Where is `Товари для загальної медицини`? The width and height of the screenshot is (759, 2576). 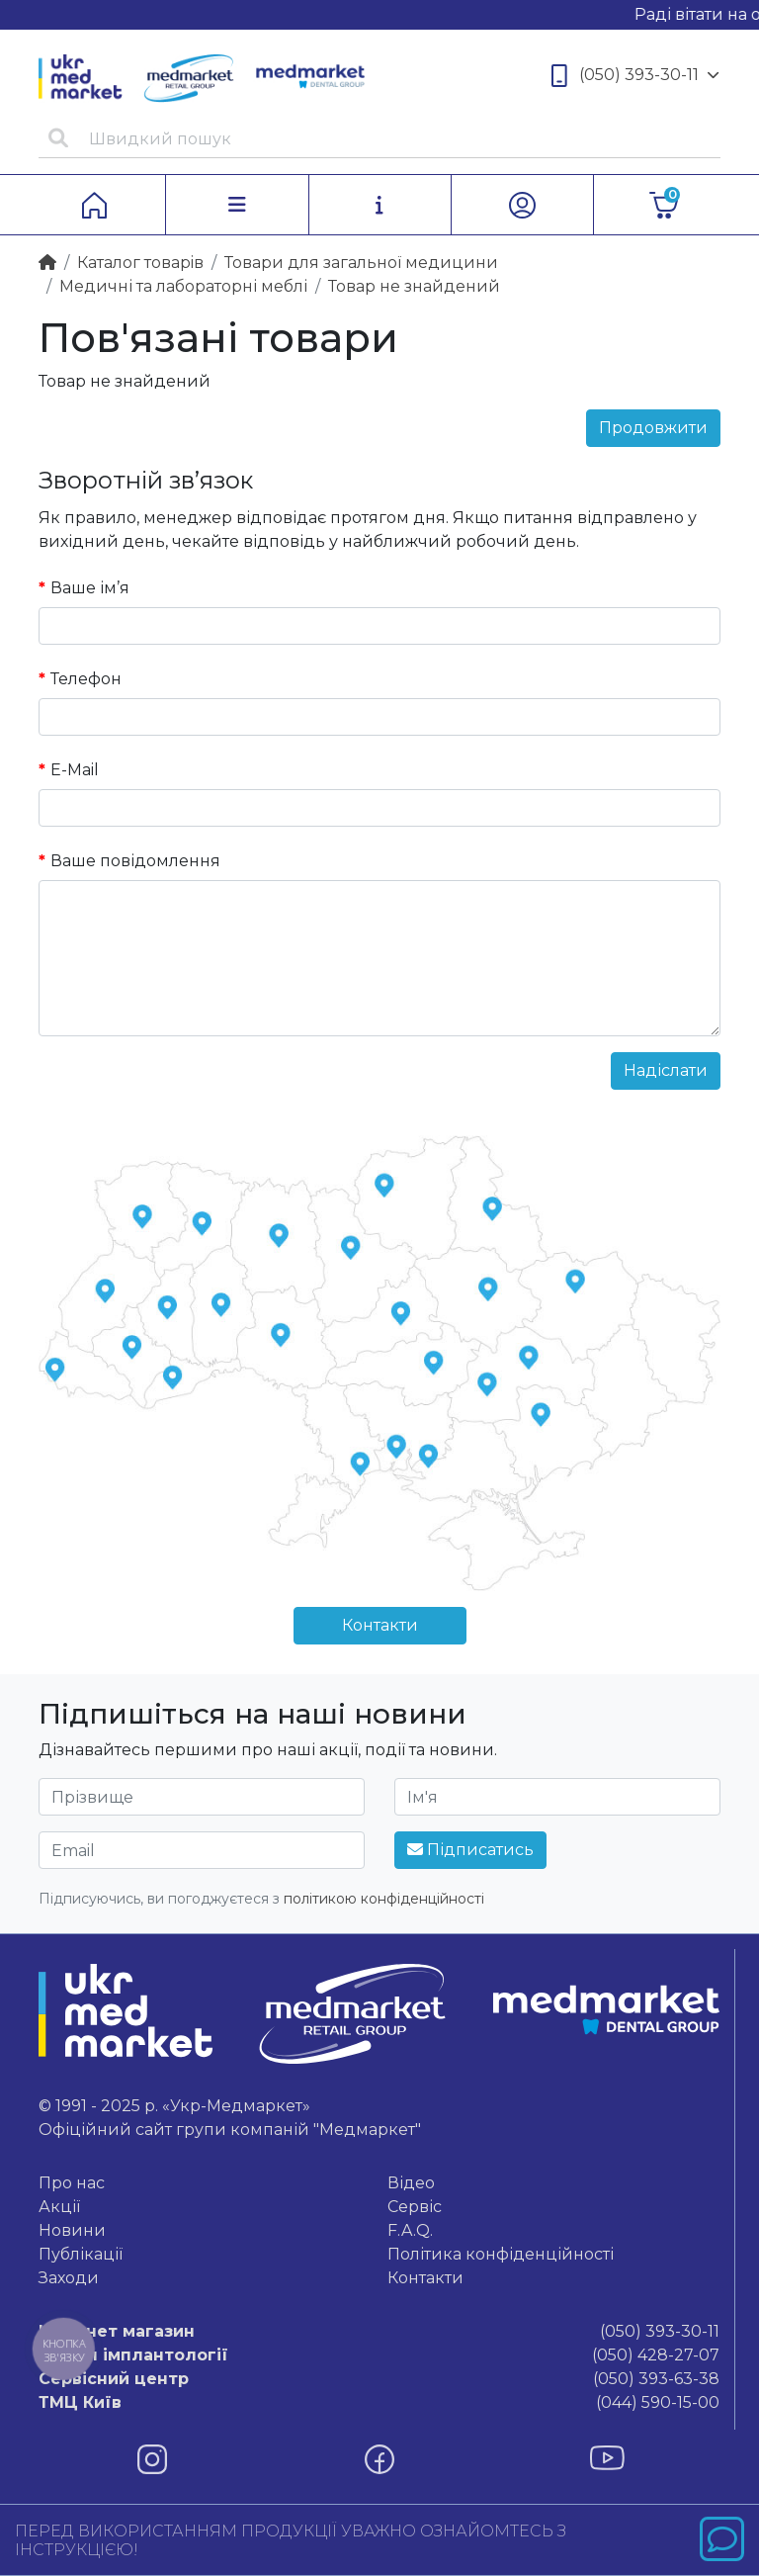 Товари для загальної медицини is located at coordinates (361, 262).